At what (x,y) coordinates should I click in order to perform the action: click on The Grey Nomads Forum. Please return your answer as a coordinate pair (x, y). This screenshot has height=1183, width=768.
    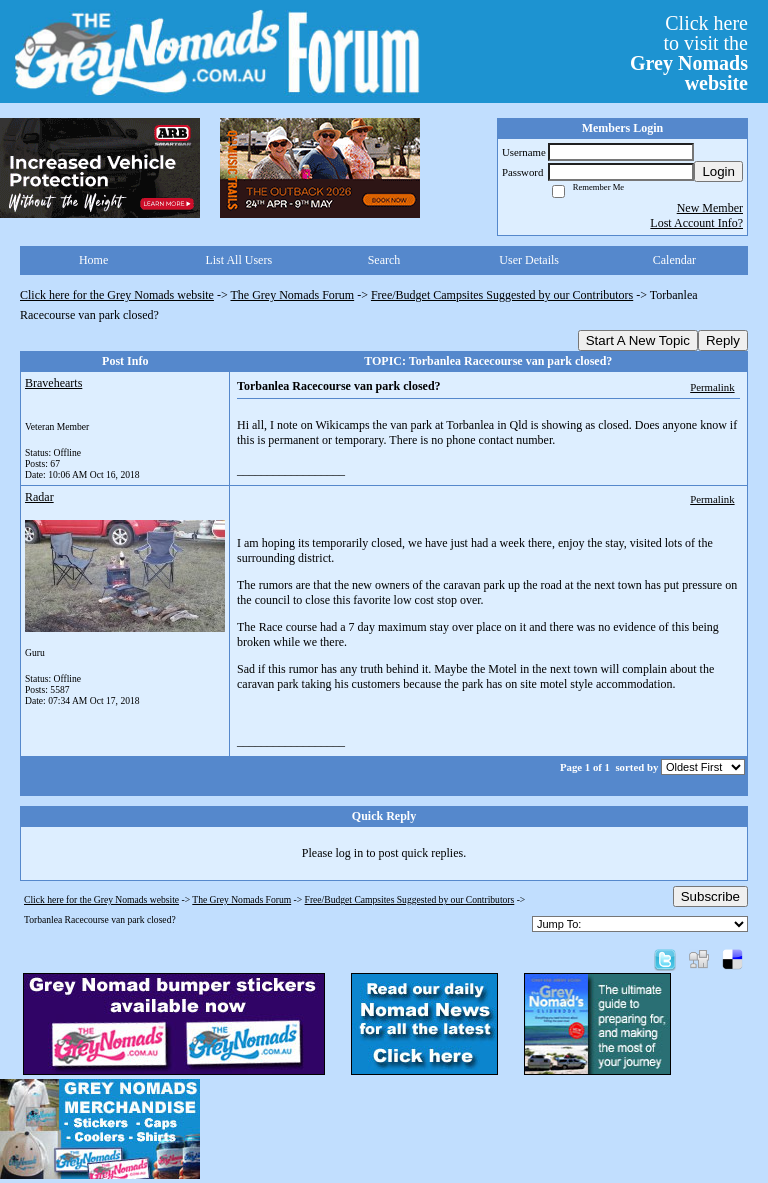
    Looking at the image, I should click on (293, 295).